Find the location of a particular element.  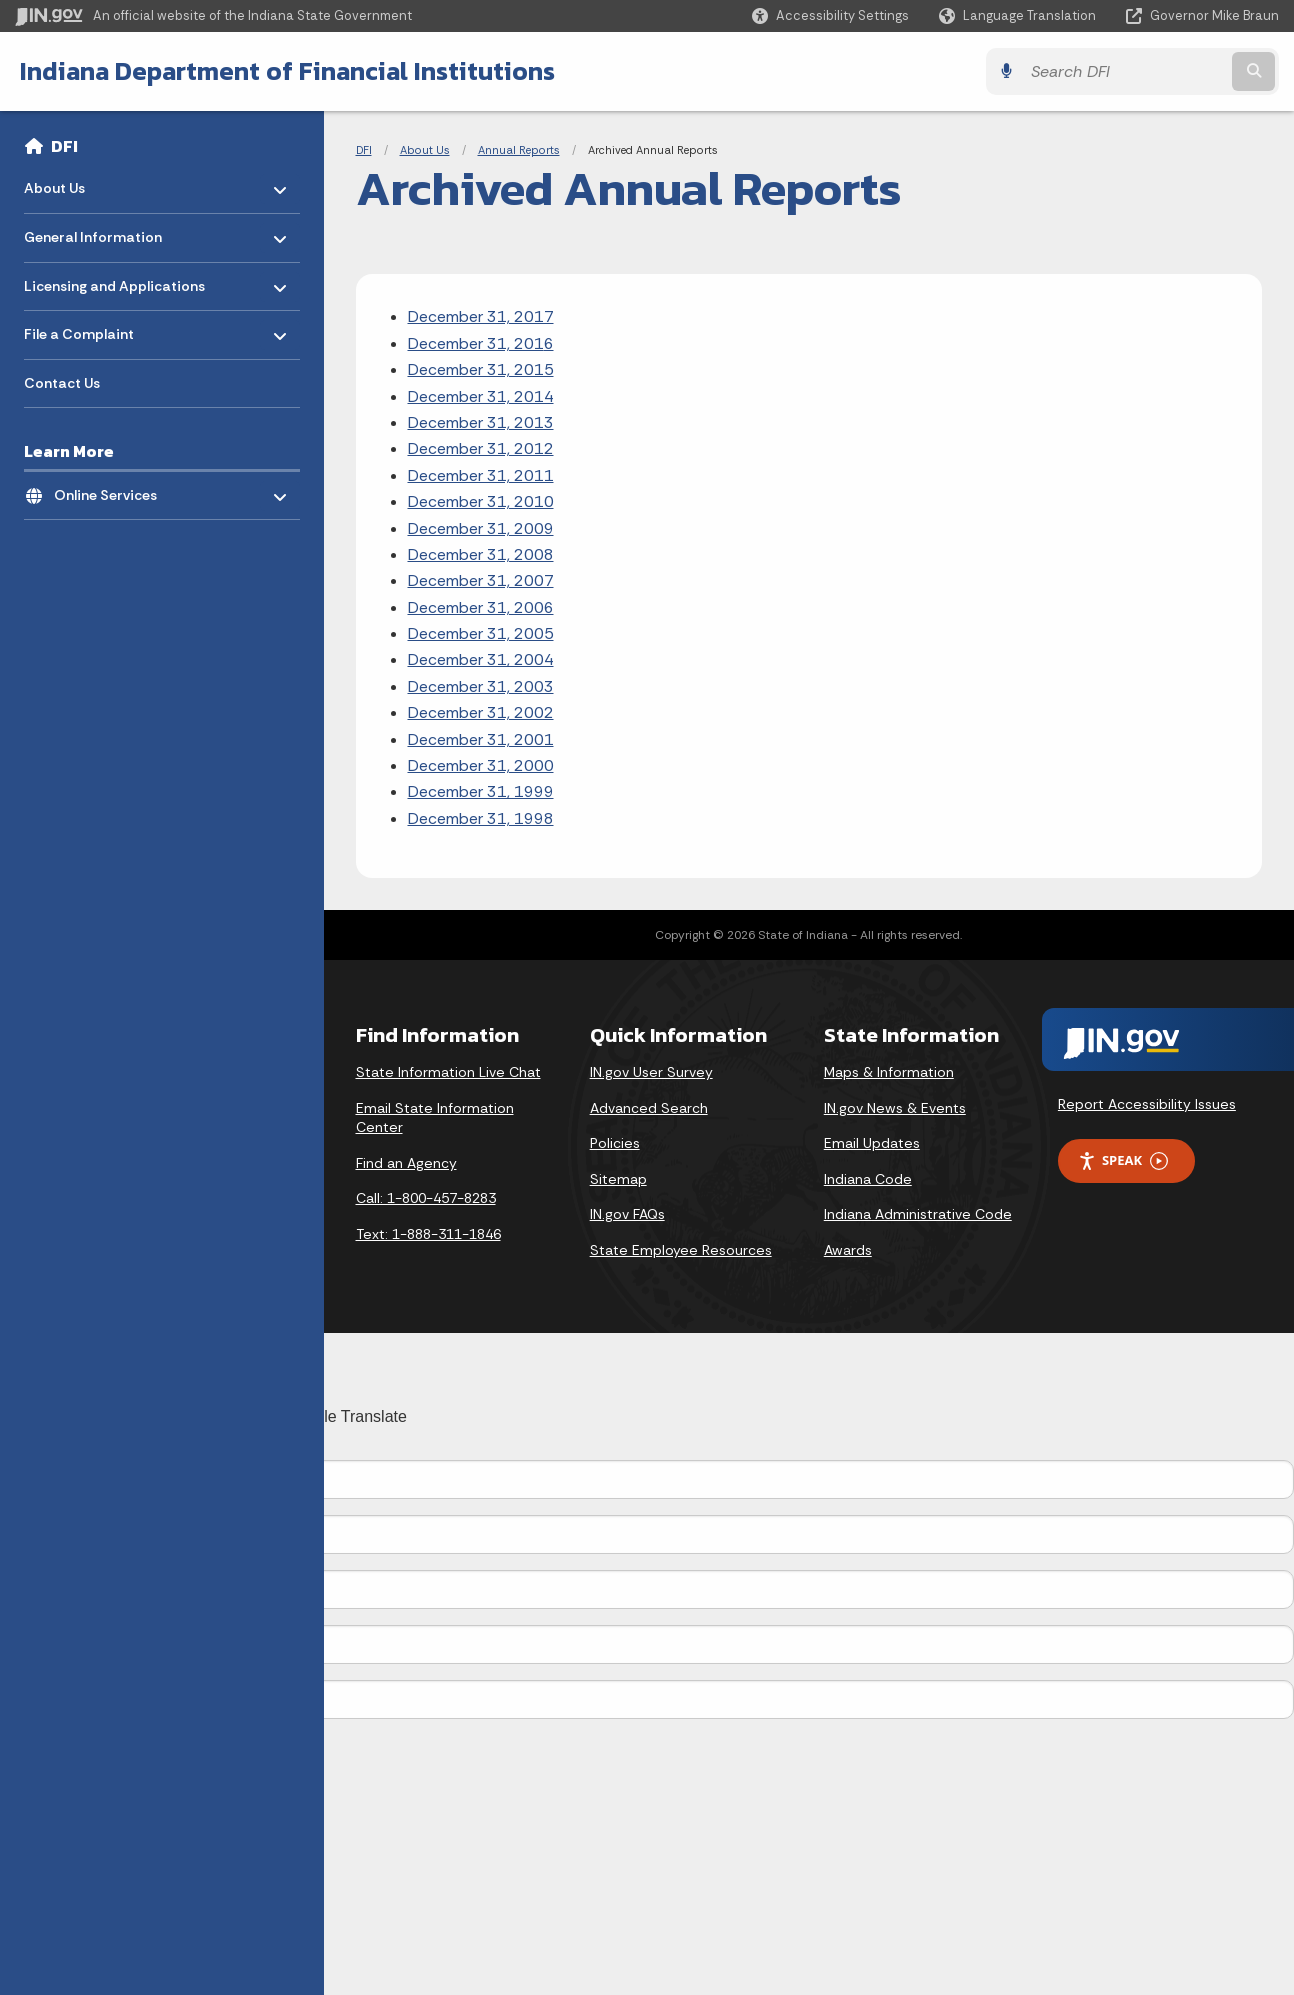

Sitemap is located at coordinates (618, 1179).